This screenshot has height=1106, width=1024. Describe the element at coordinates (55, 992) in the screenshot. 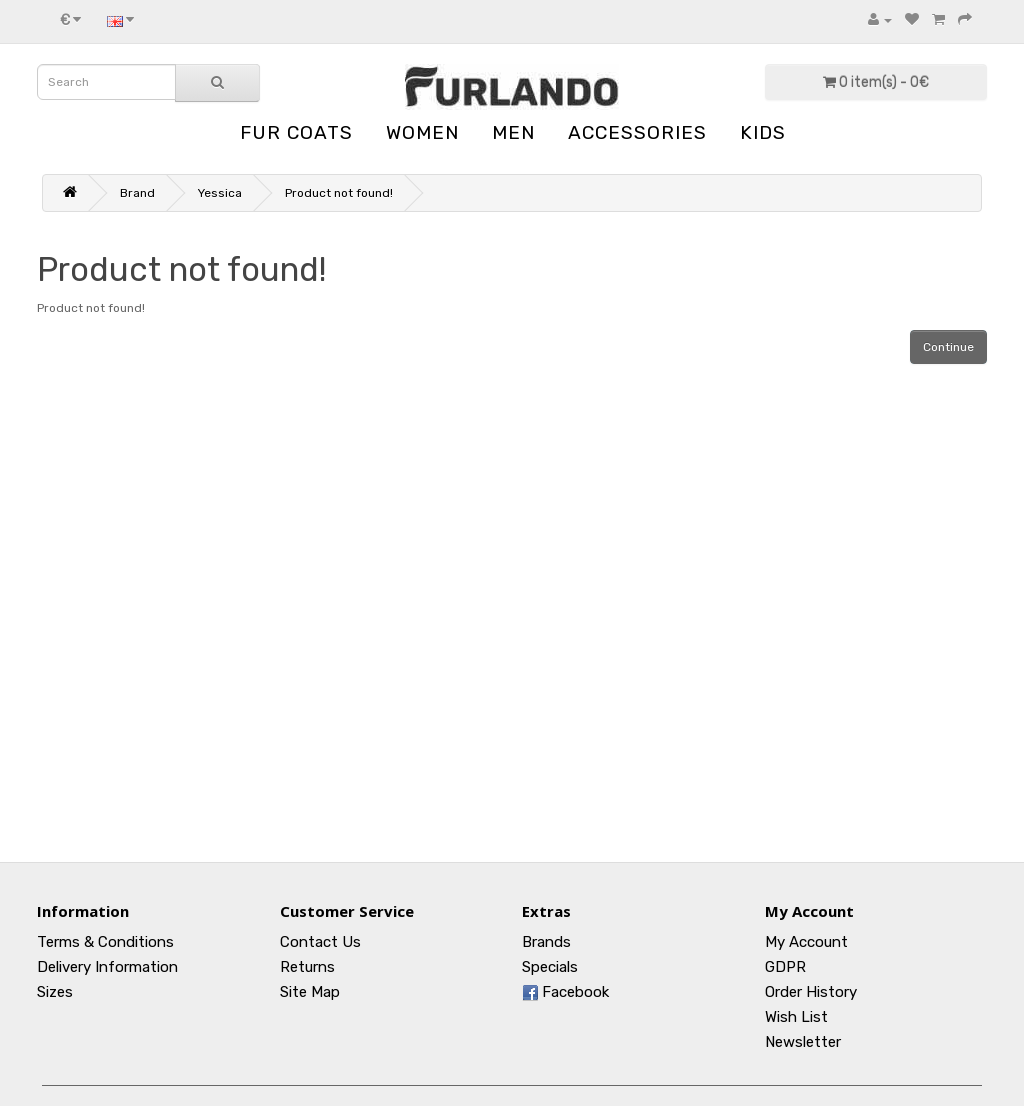

I see `Sizes` at that location.